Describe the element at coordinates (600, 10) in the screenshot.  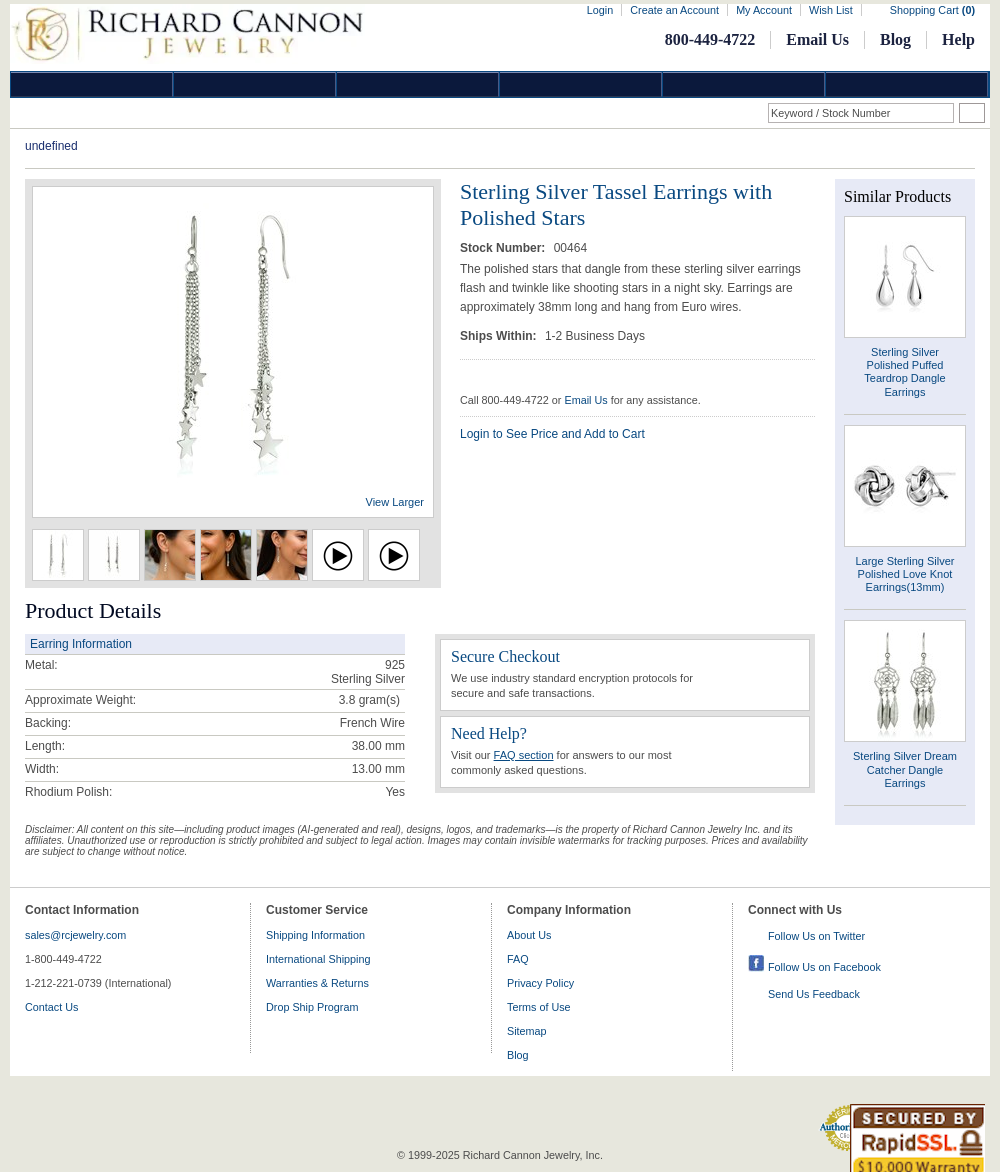
I see `Login` at that location.